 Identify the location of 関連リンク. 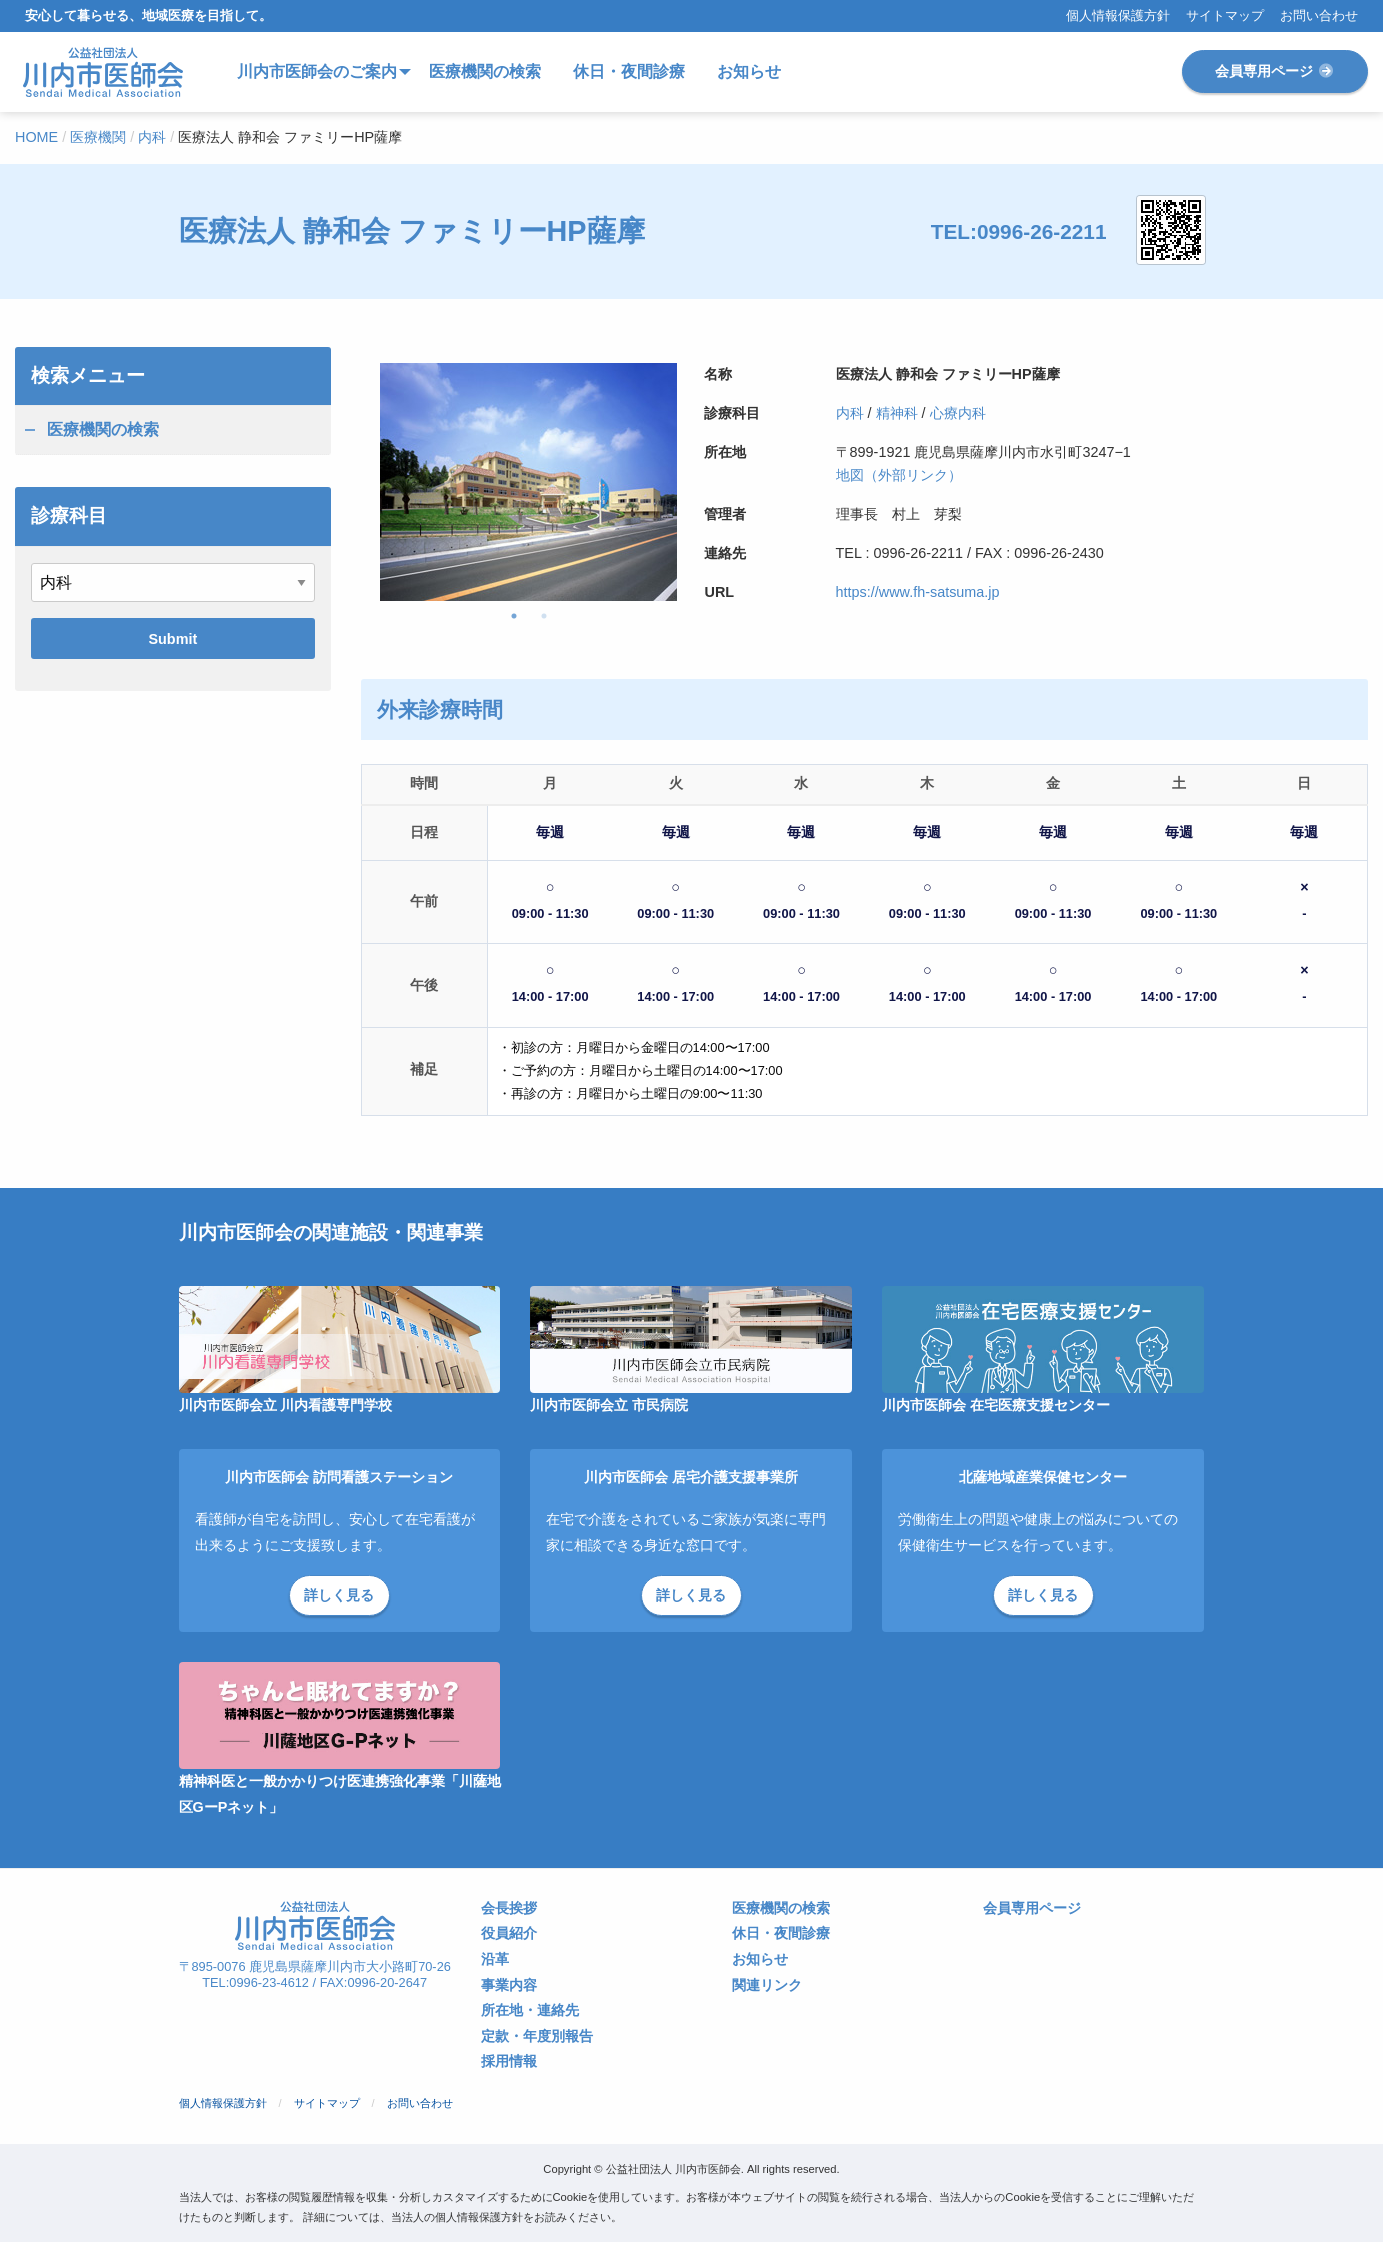
(767, 1985).